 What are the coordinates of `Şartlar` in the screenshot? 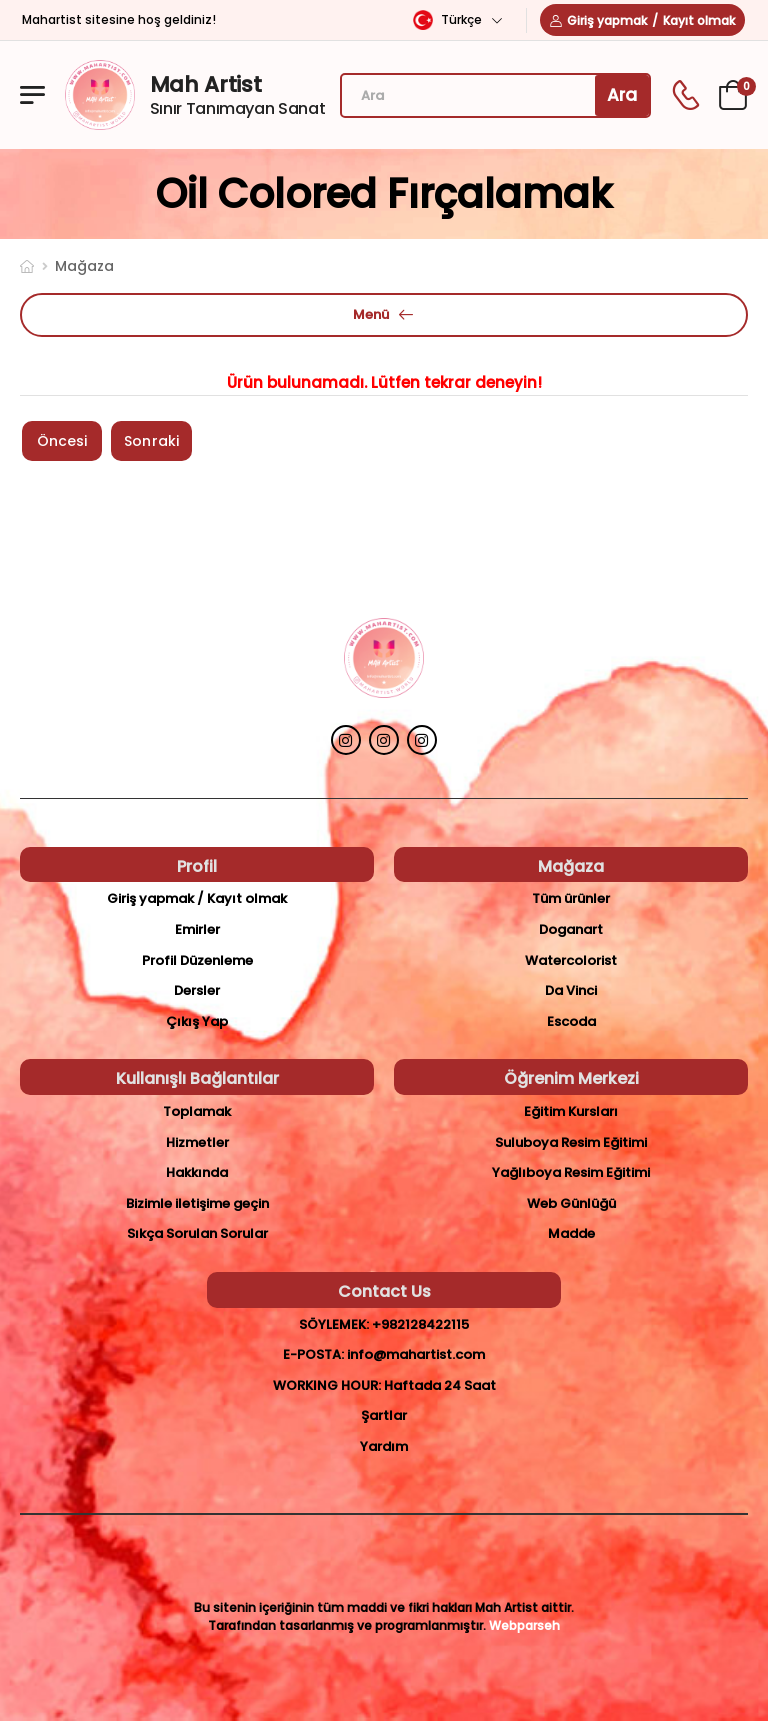 It's located at (384, 1415).